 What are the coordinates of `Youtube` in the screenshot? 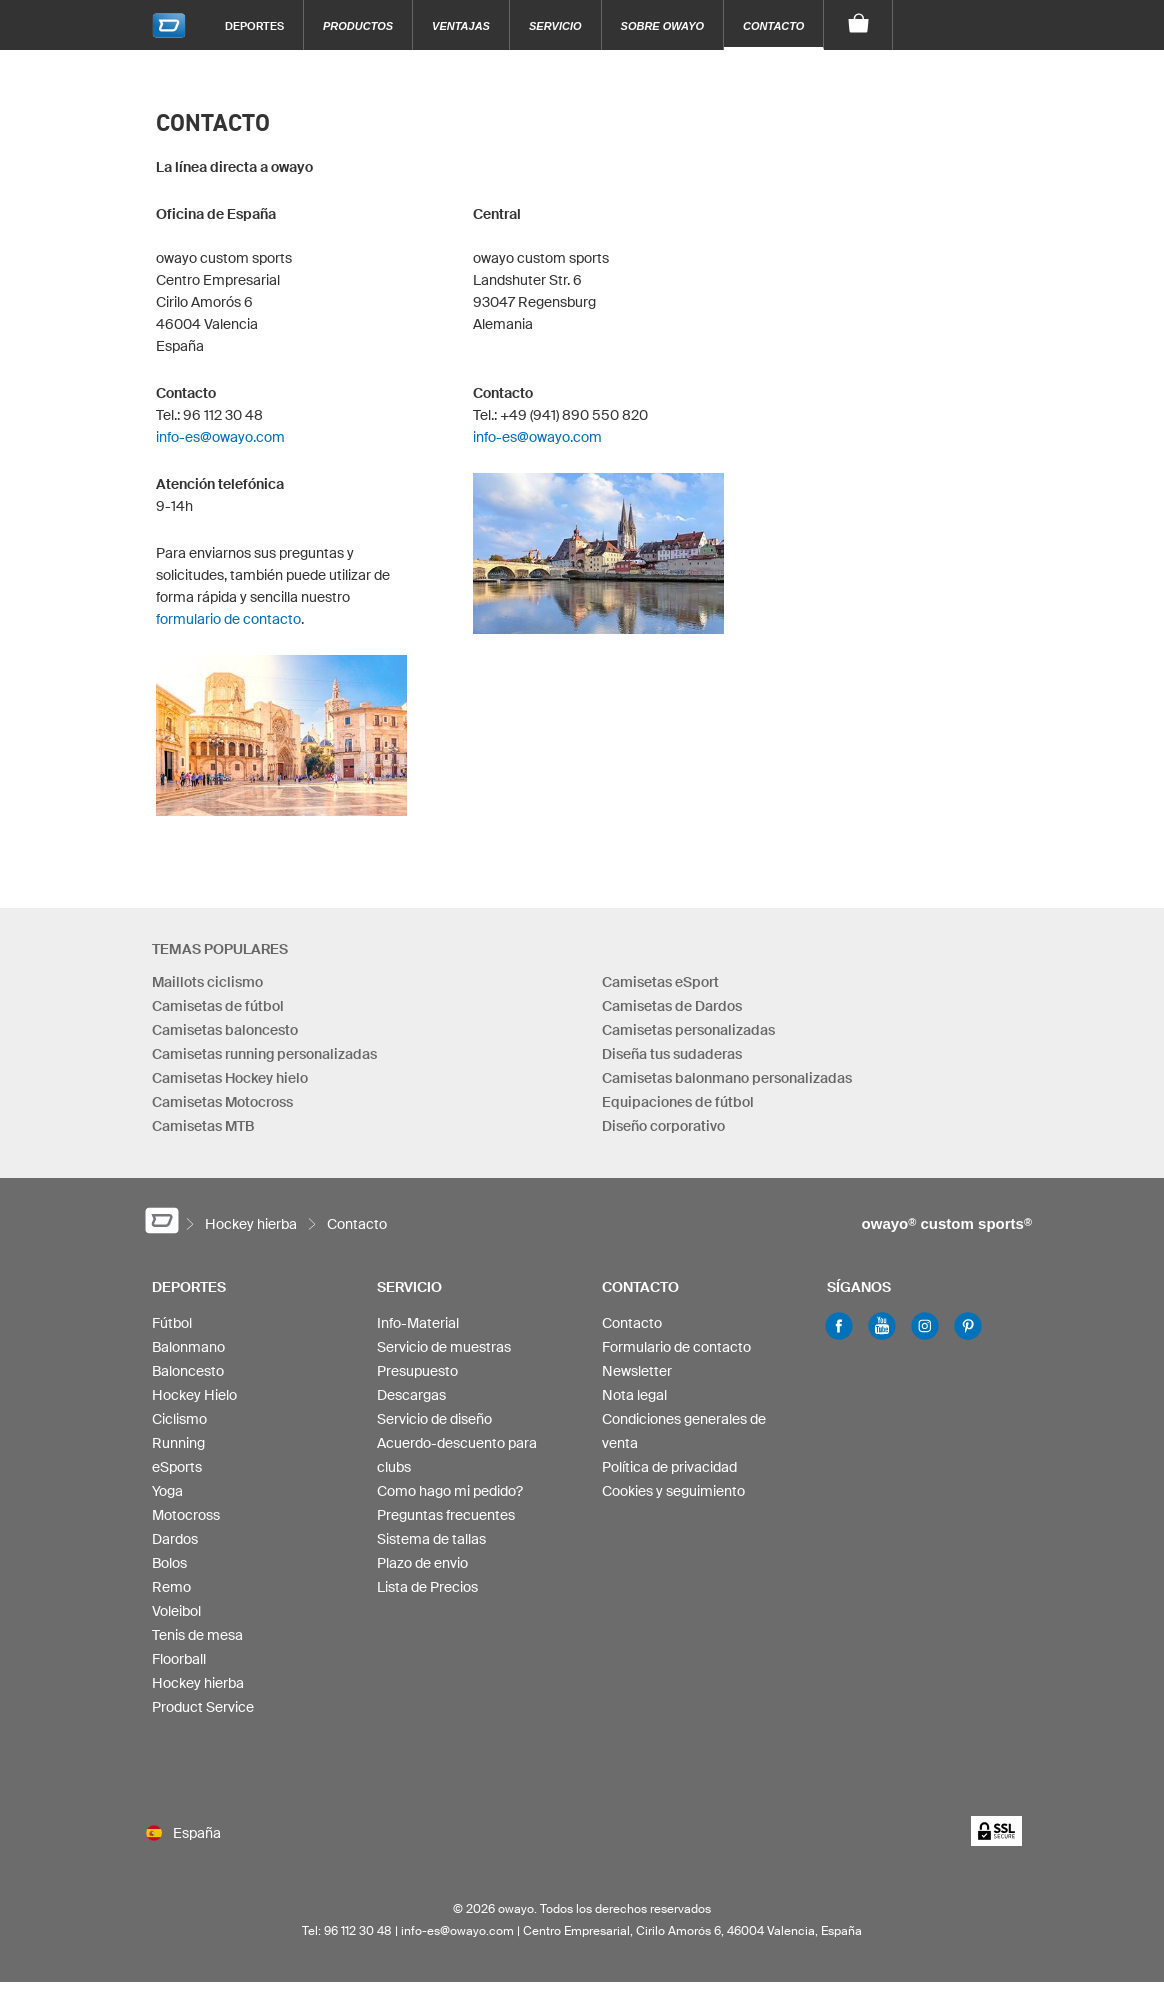 It's located at (882, 1326).